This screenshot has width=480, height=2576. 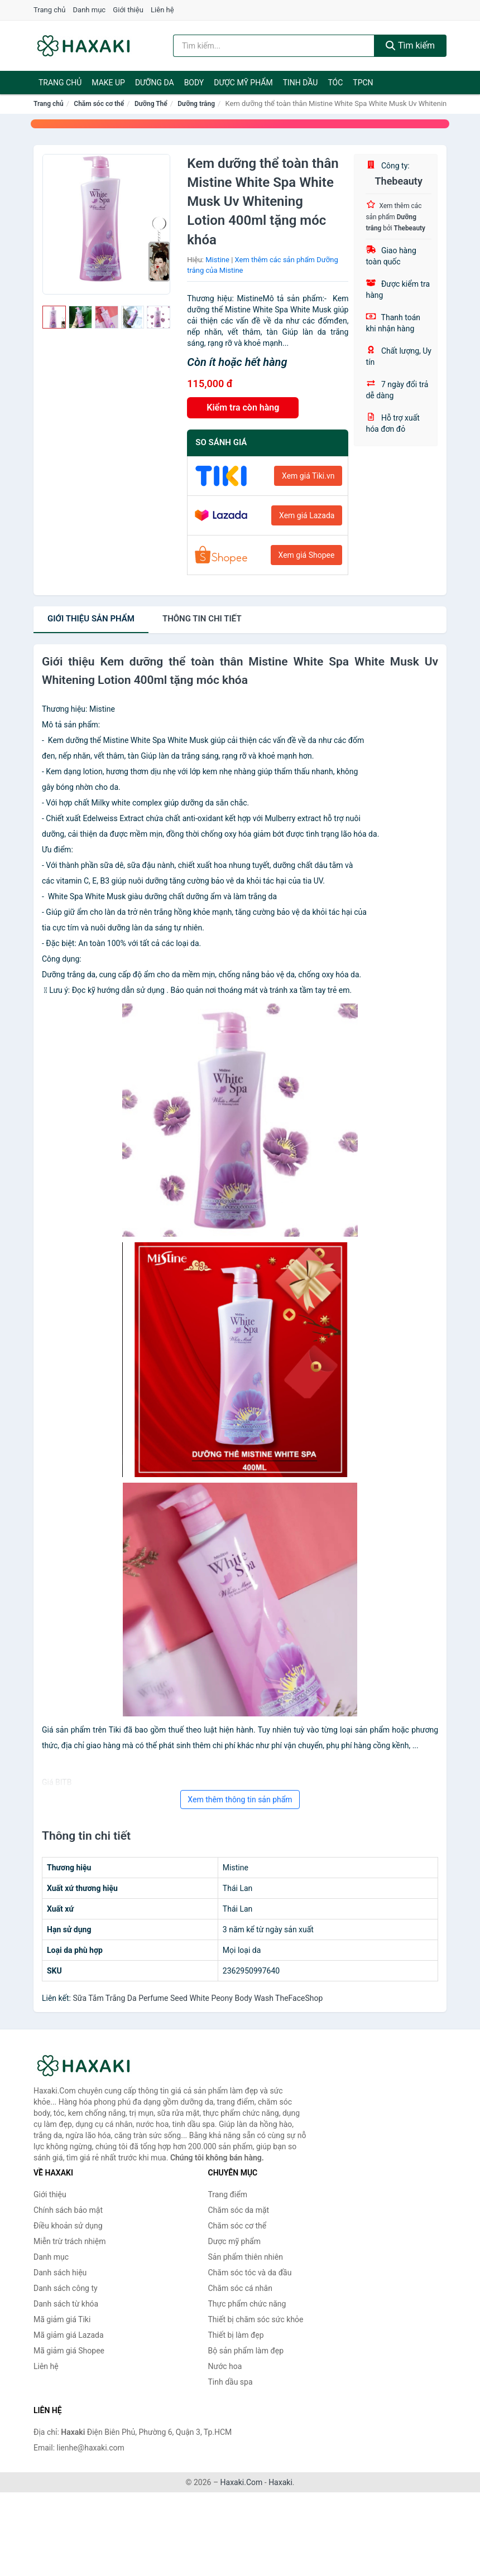 What do you see at coordinates (69, 2241) in the screenshot?
I see `Miễn trừ trách nhiệm` at bounding box center [69, 2241].